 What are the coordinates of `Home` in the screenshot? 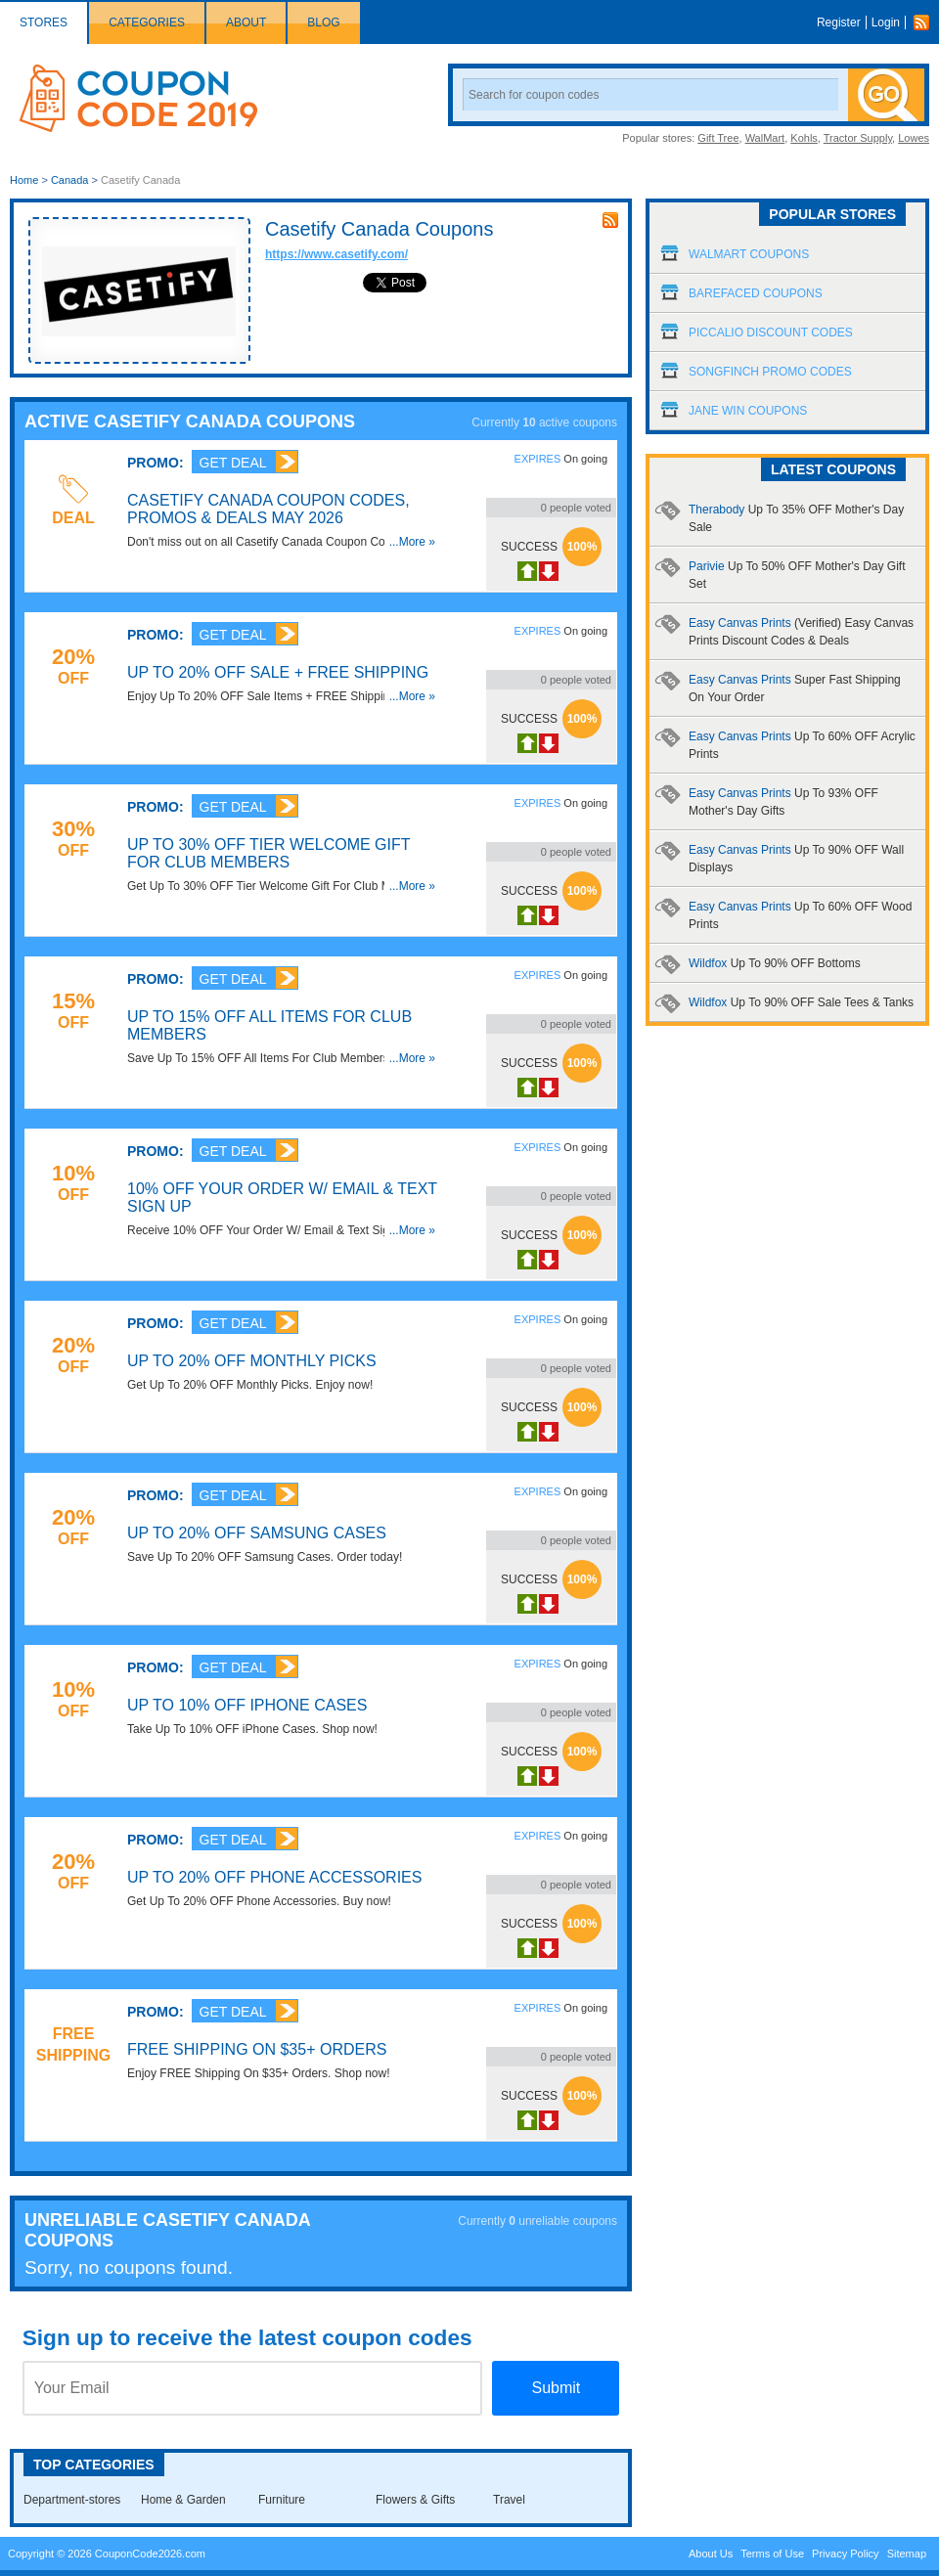 It's located at (24, 180).